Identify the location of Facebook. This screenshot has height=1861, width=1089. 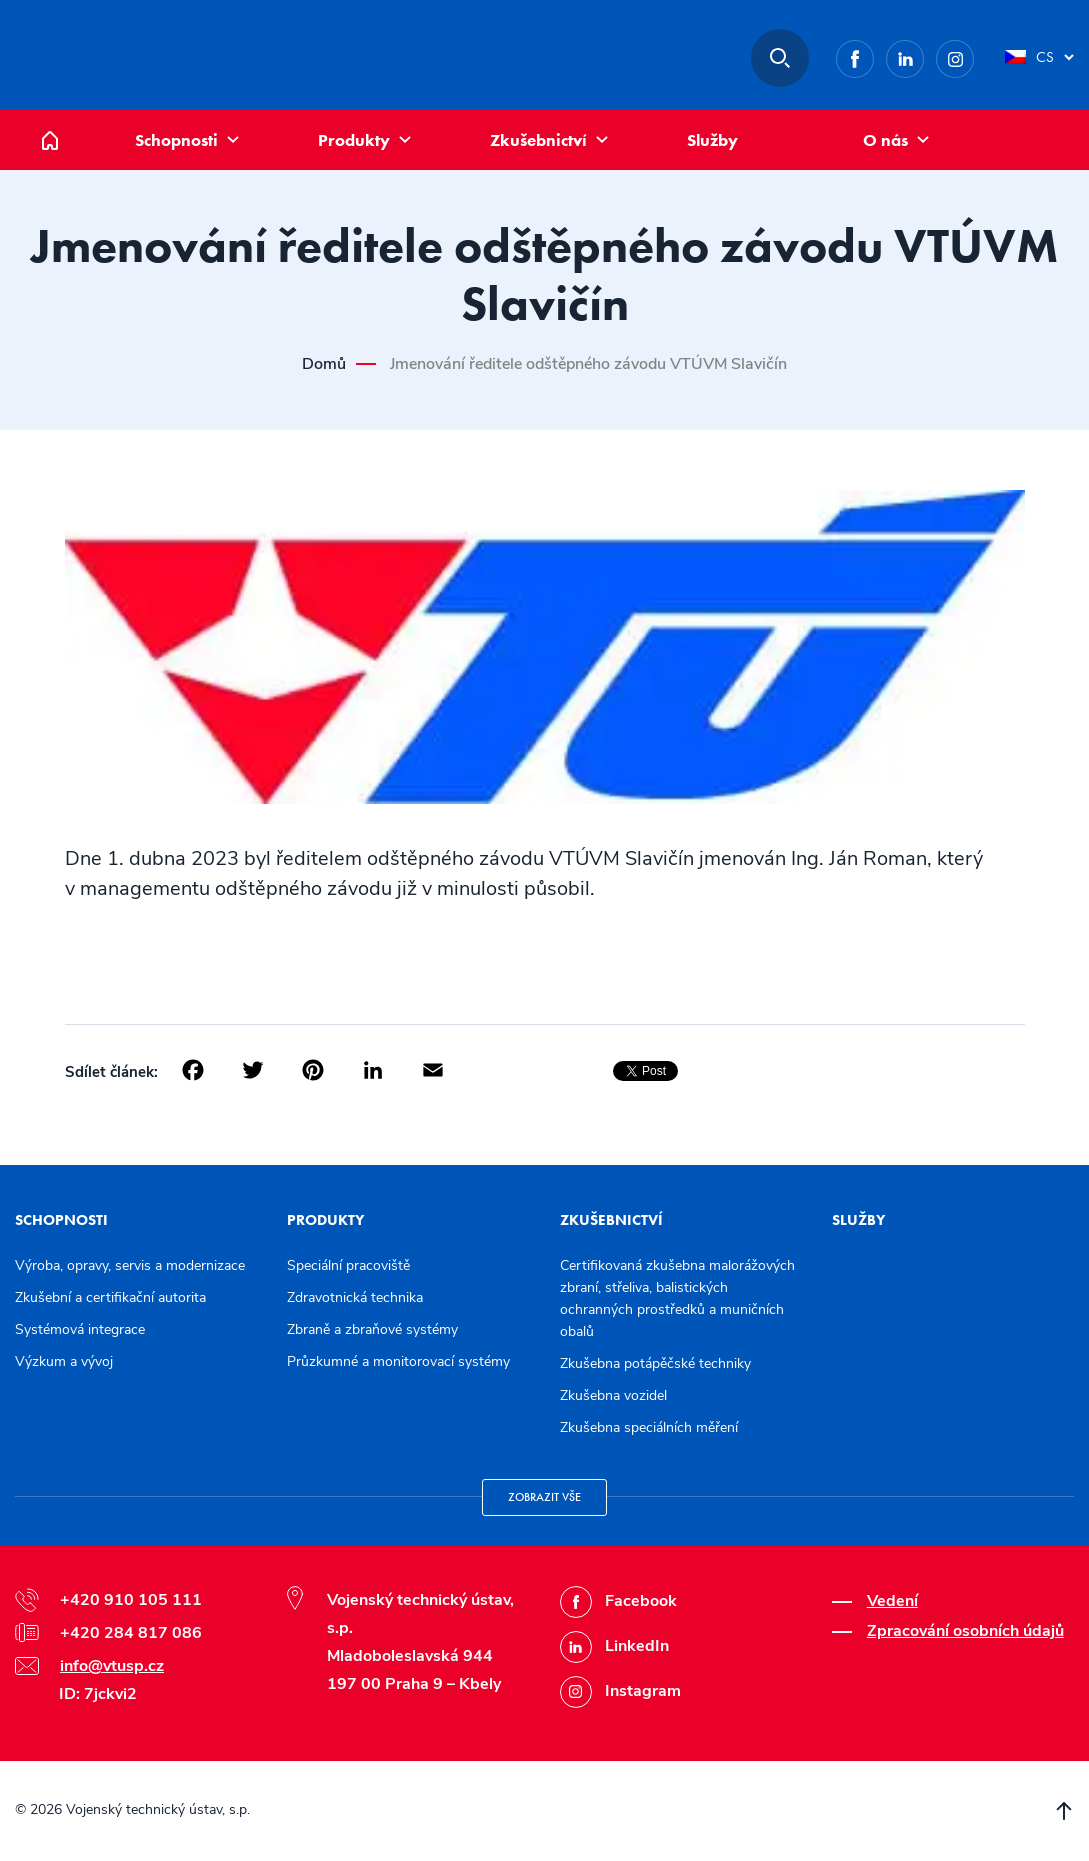
(873, 55).